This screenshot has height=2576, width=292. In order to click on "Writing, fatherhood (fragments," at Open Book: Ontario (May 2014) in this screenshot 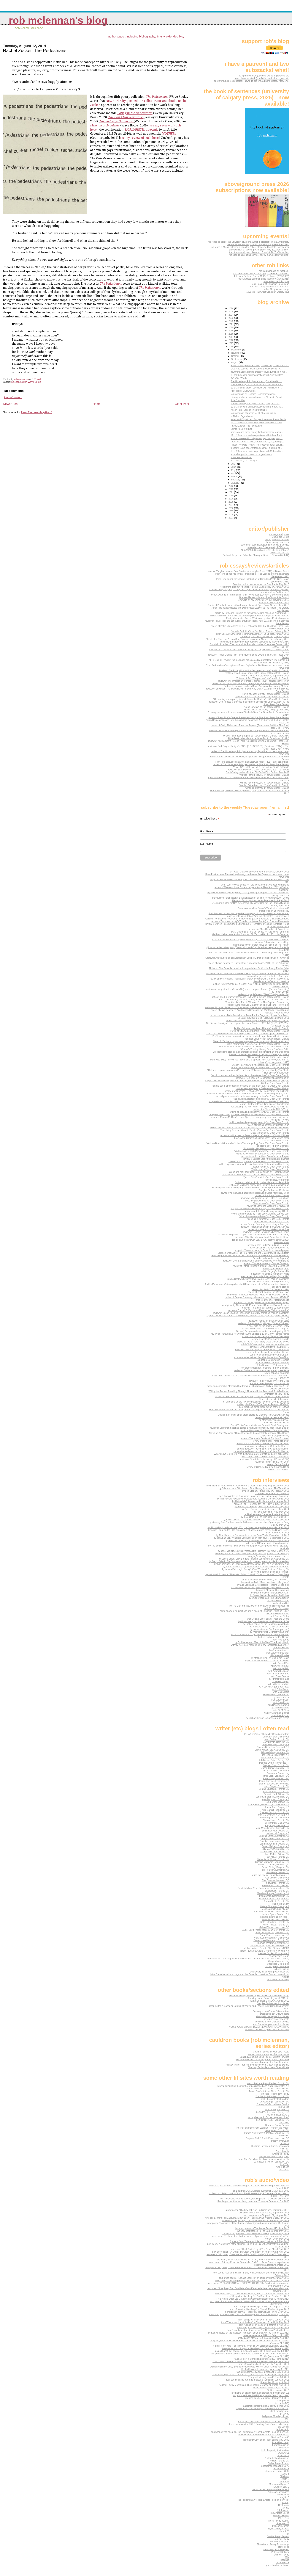, I will do `click(255, 735)`.